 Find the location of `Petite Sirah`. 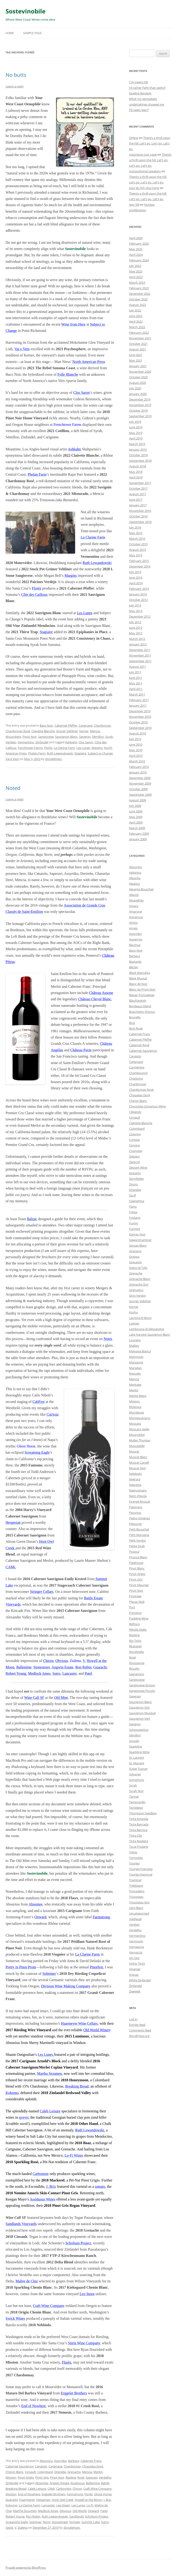

Petite Sirah is located at coordinates (137, 1546).